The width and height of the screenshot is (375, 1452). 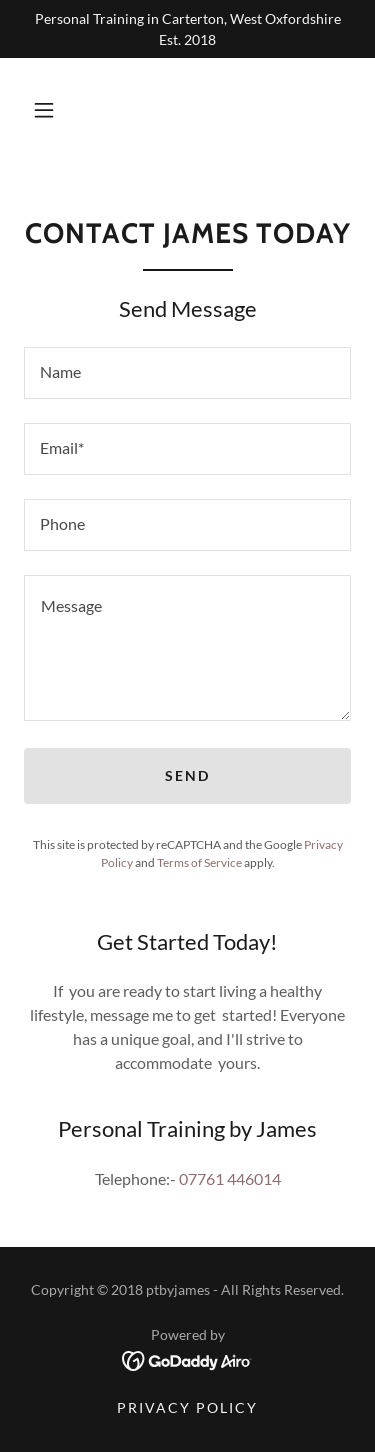 What do you see at coordinates (230, 1178) in the screenshot?
I see `07761 446014 [link]` at bounding box center [230, 1178].